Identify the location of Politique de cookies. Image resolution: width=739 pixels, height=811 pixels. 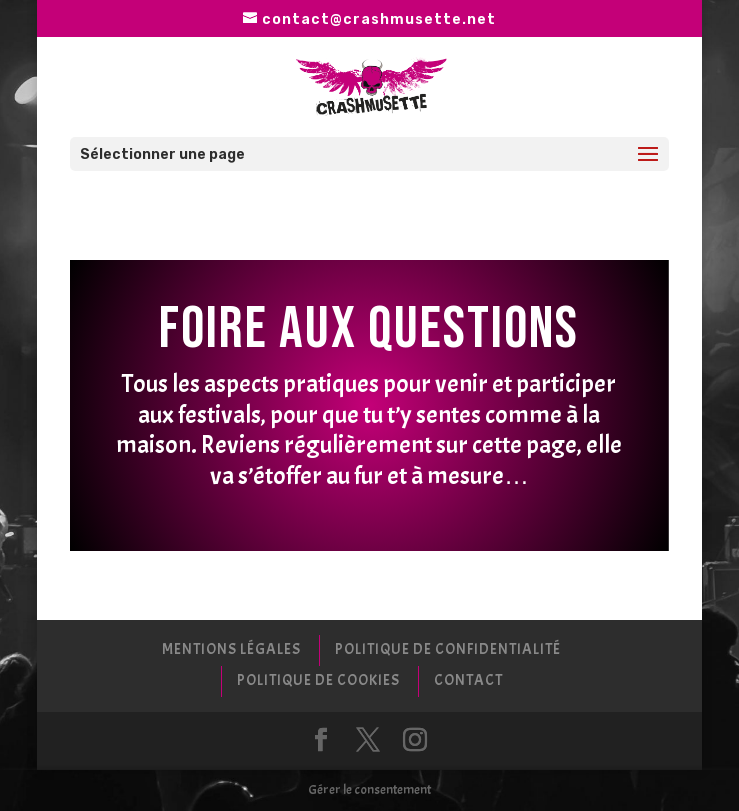
(318, 680).